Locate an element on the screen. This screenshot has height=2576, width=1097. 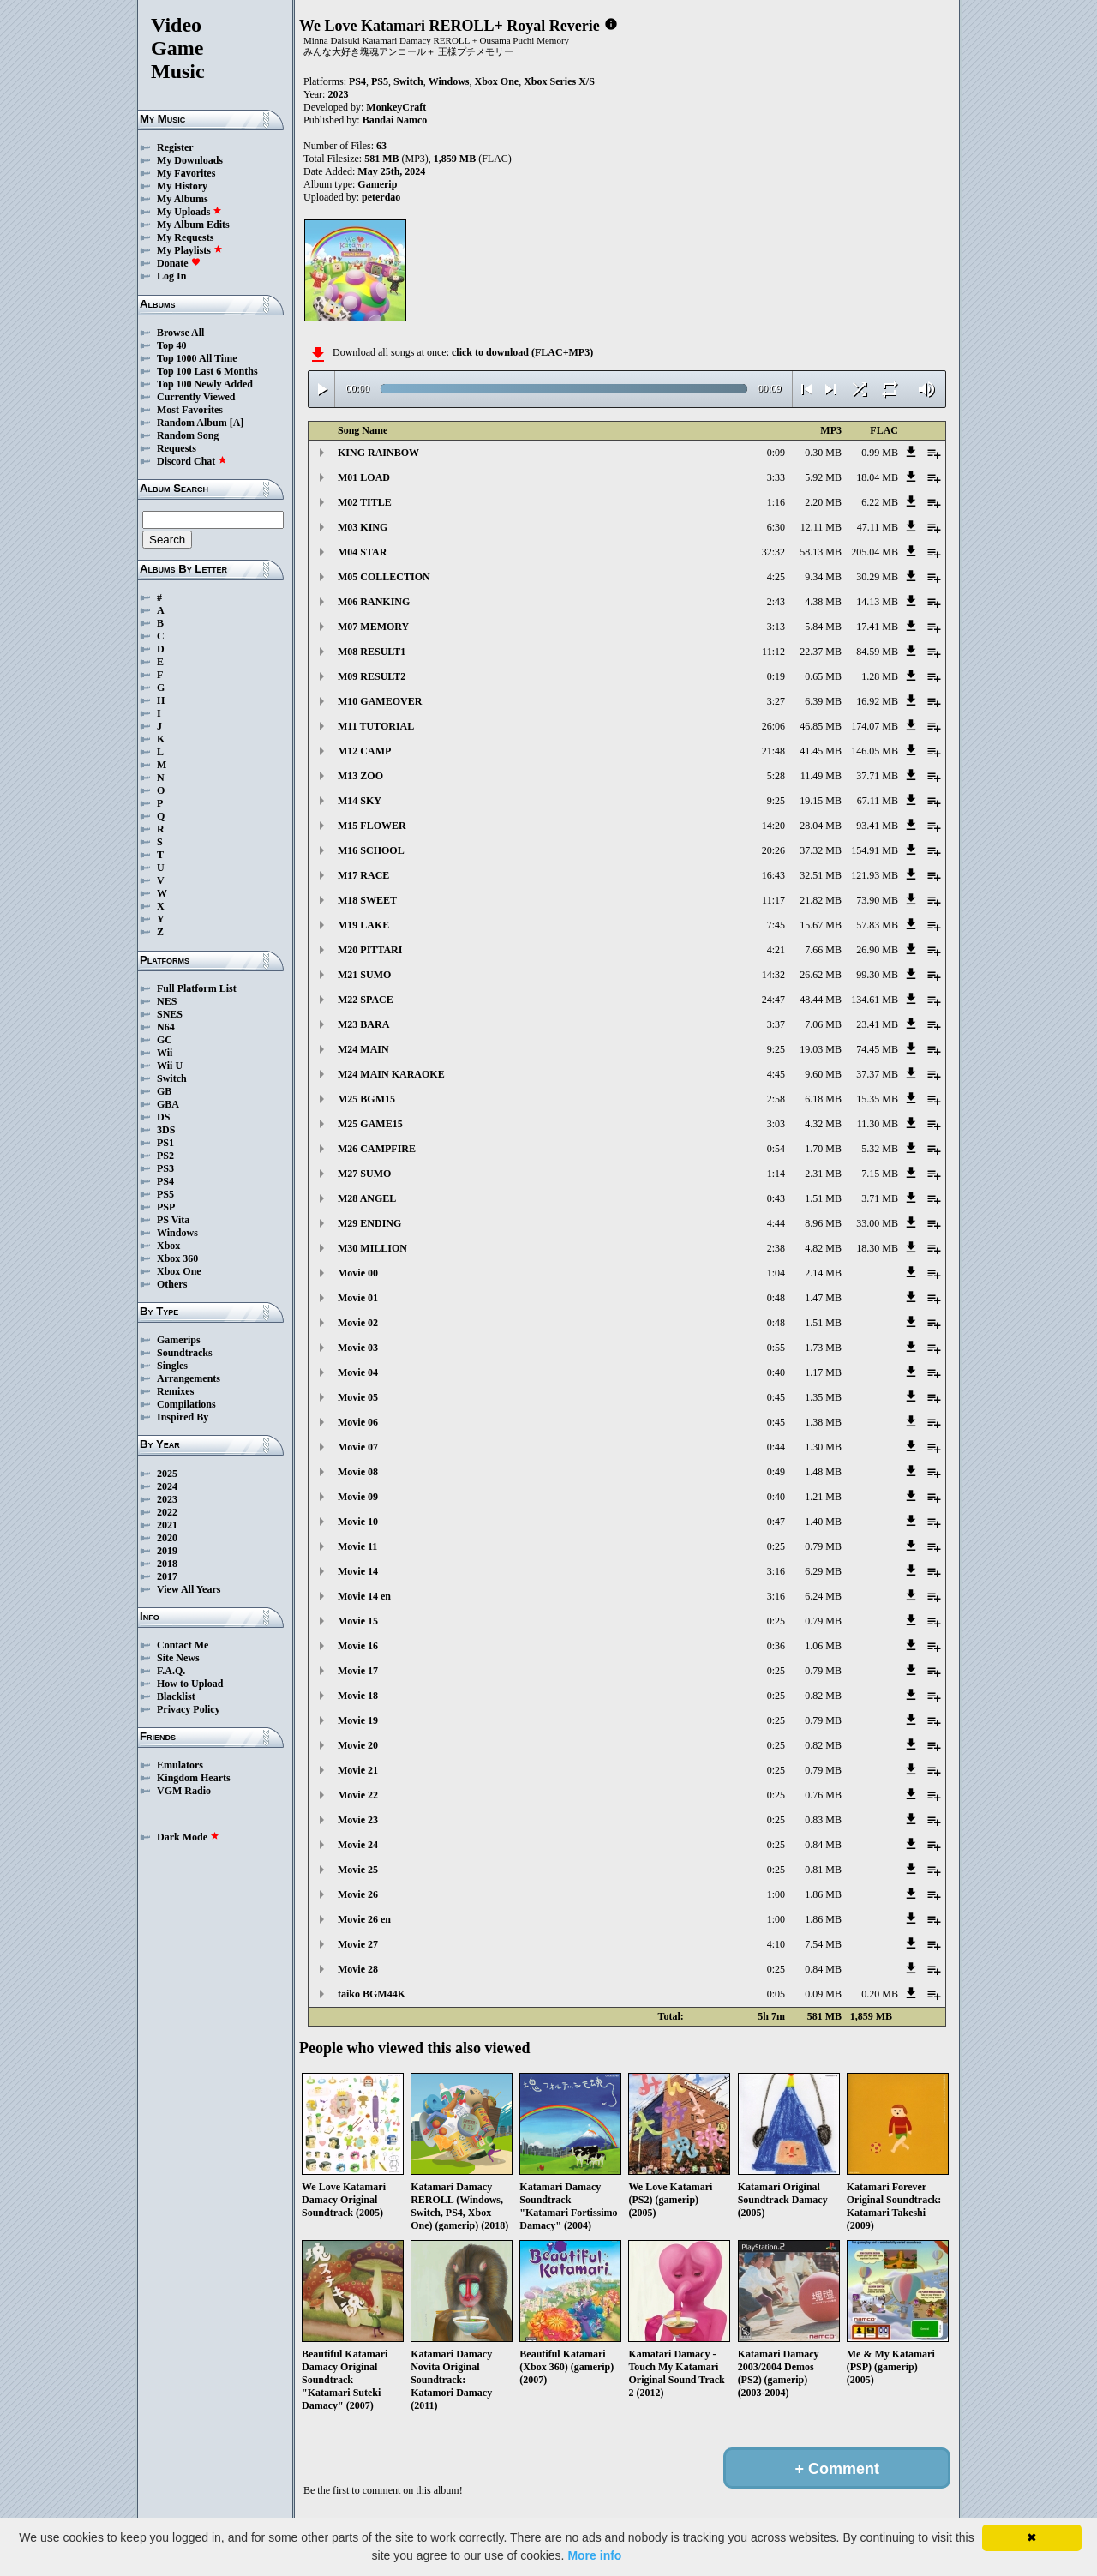
1.38 MB is located at coordinates (823, 1422).